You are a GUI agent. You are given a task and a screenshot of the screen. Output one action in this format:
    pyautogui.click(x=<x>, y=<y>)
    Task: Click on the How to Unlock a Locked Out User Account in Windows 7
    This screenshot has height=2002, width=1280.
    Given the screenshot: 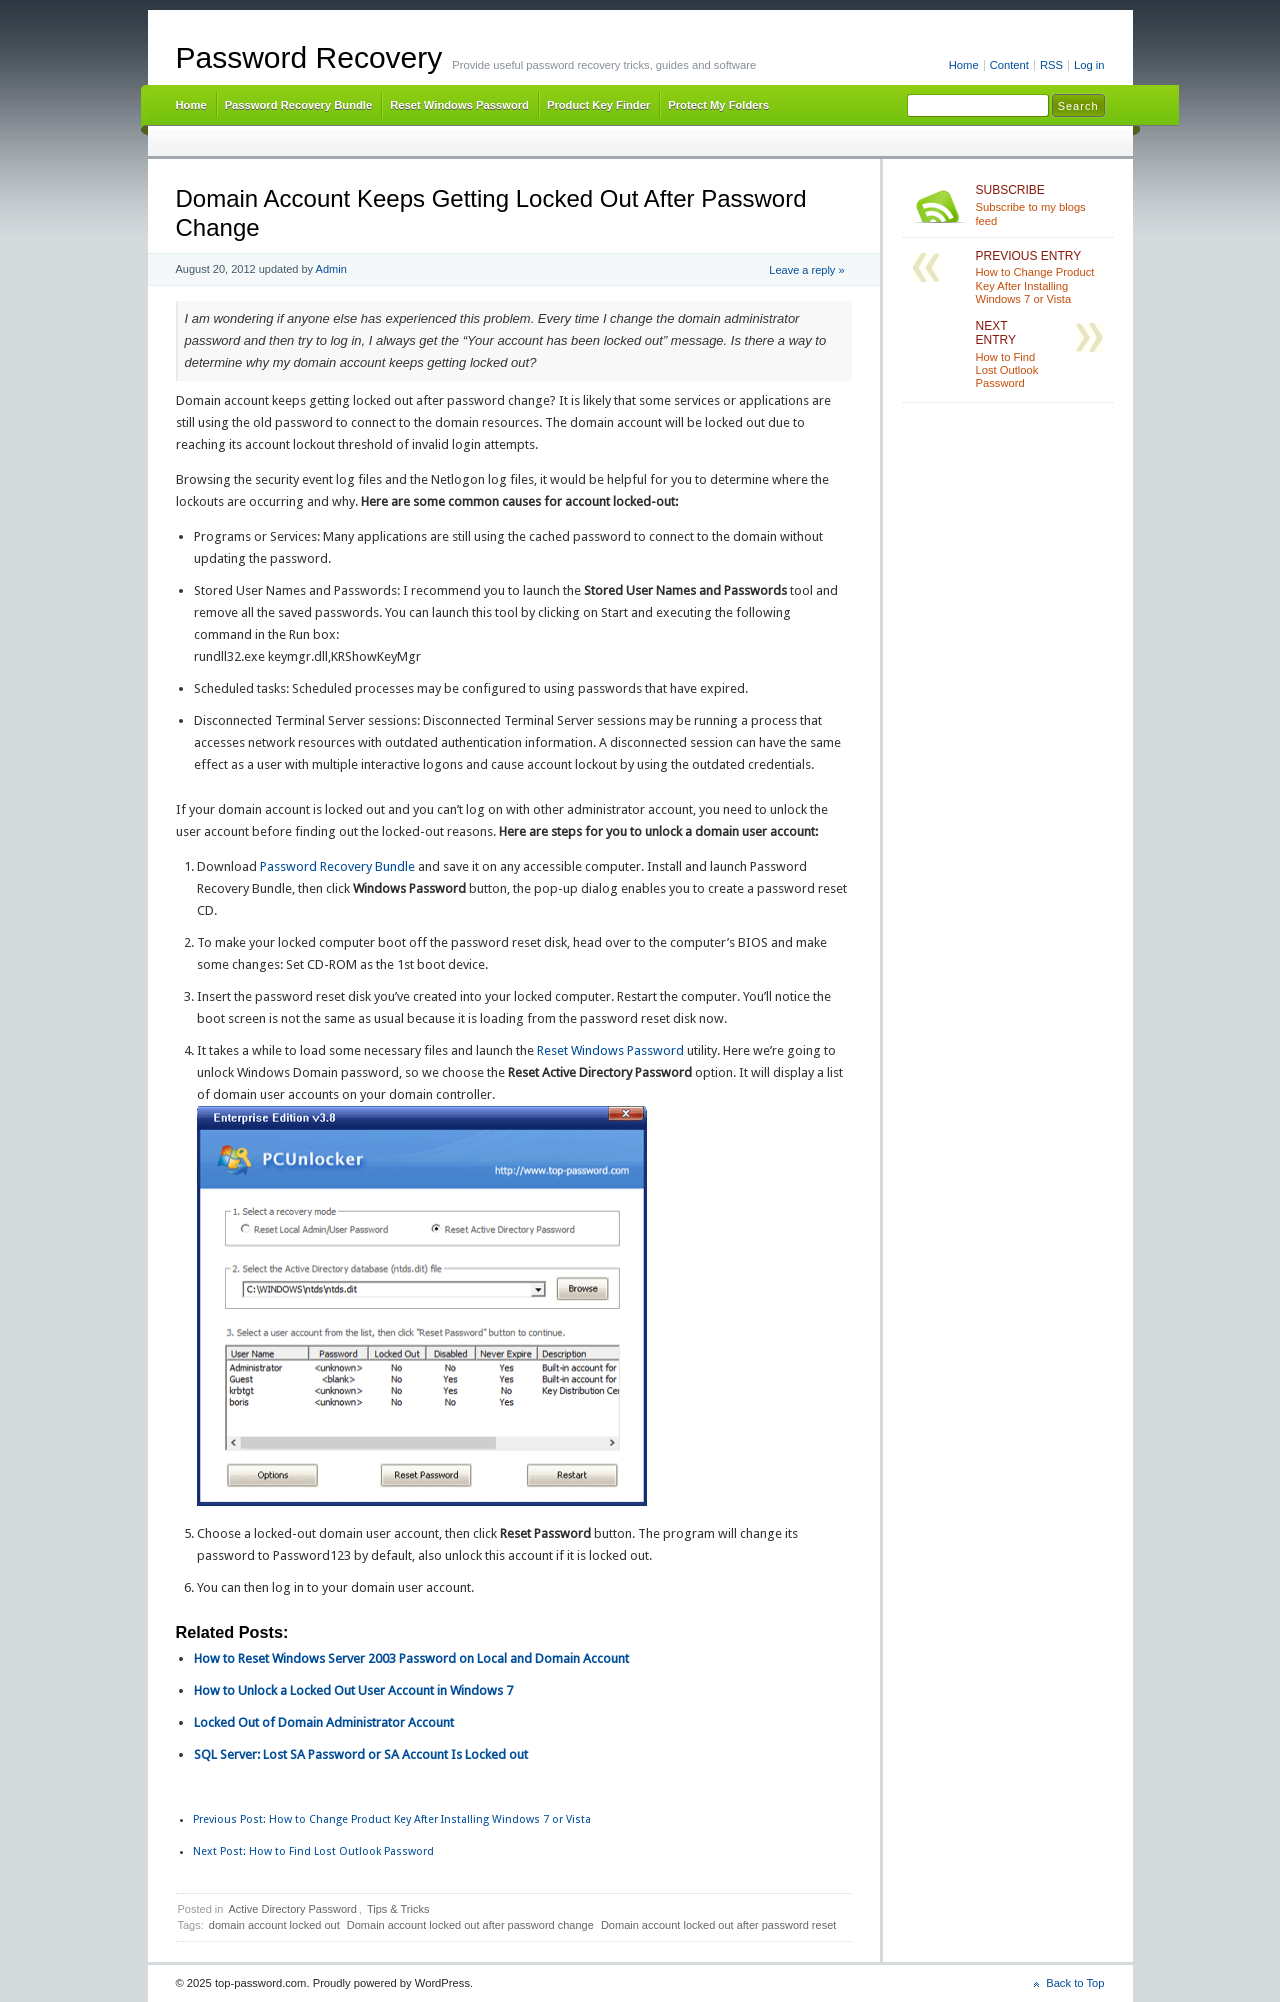 What is the action you would take?
    pyautogui.click(x=353, y=1690)
    